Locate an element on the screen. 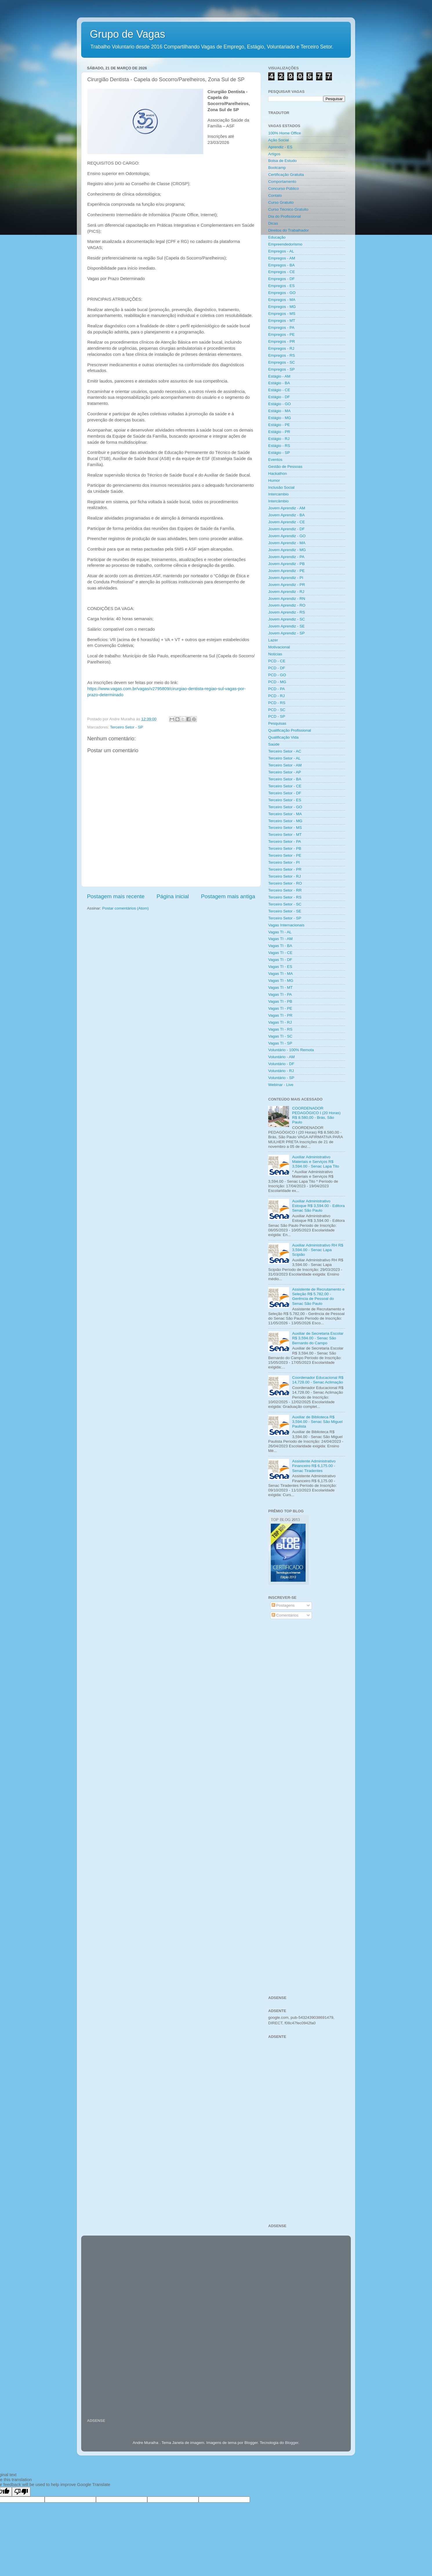 The height and width of the screenshot is (2576, 432). Vagas TI - SC is located at coordinates (280, 1036).